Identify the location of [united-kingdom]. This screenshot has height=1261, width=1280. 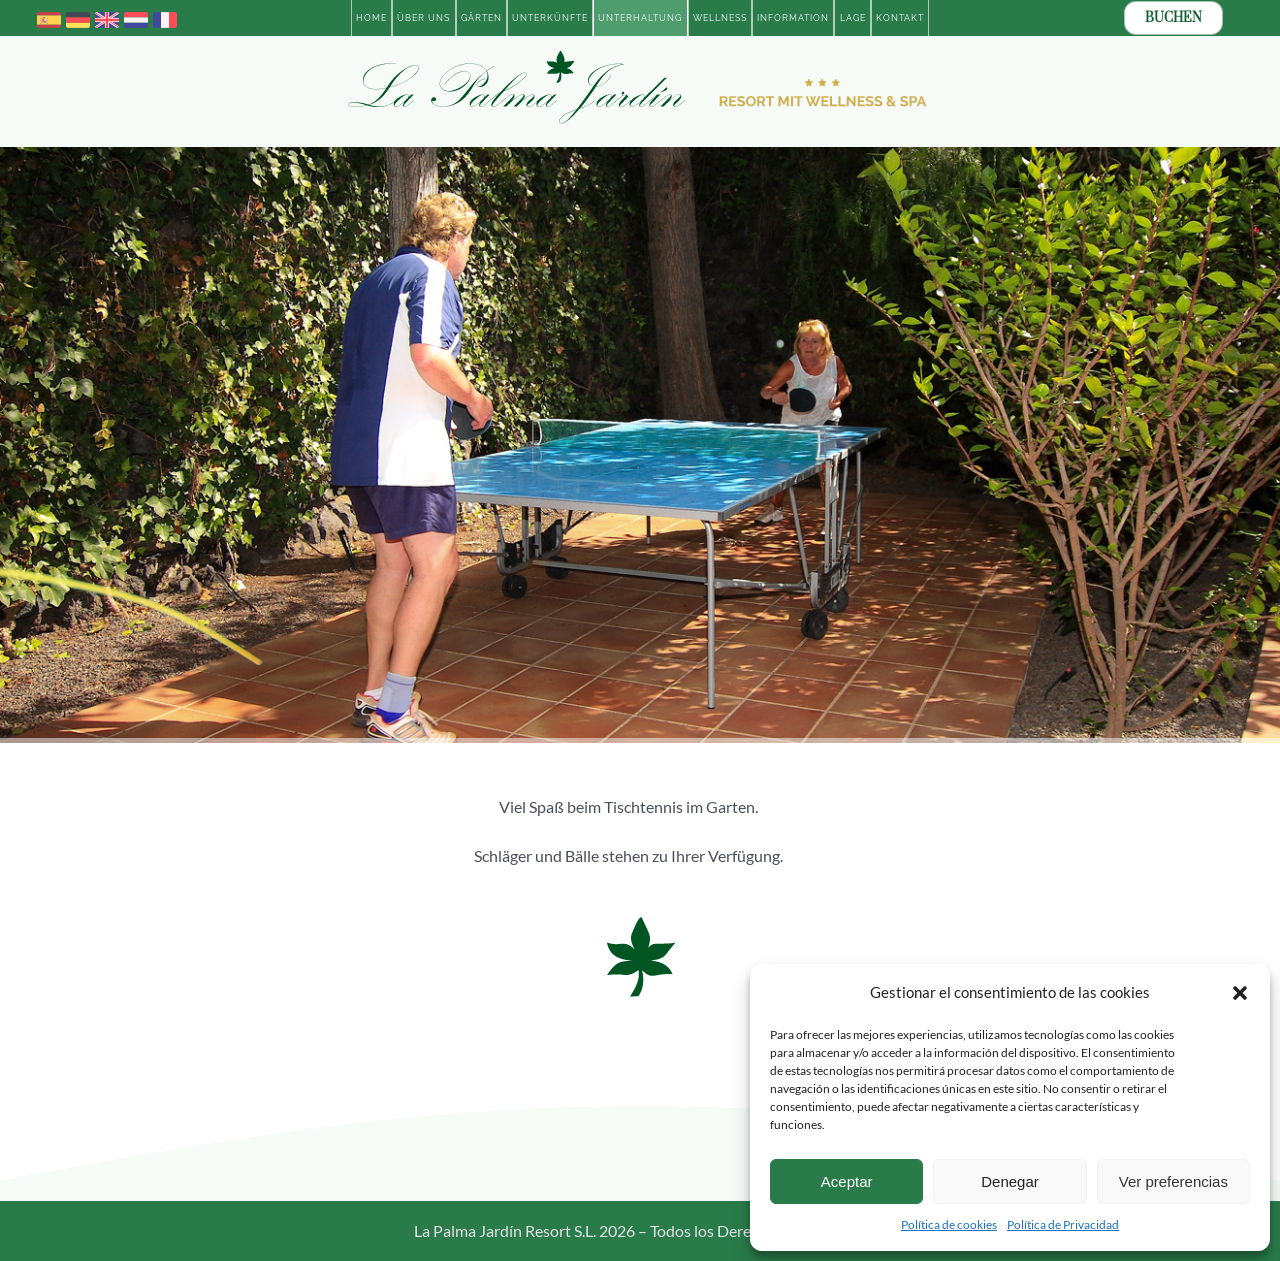
(107, 15).